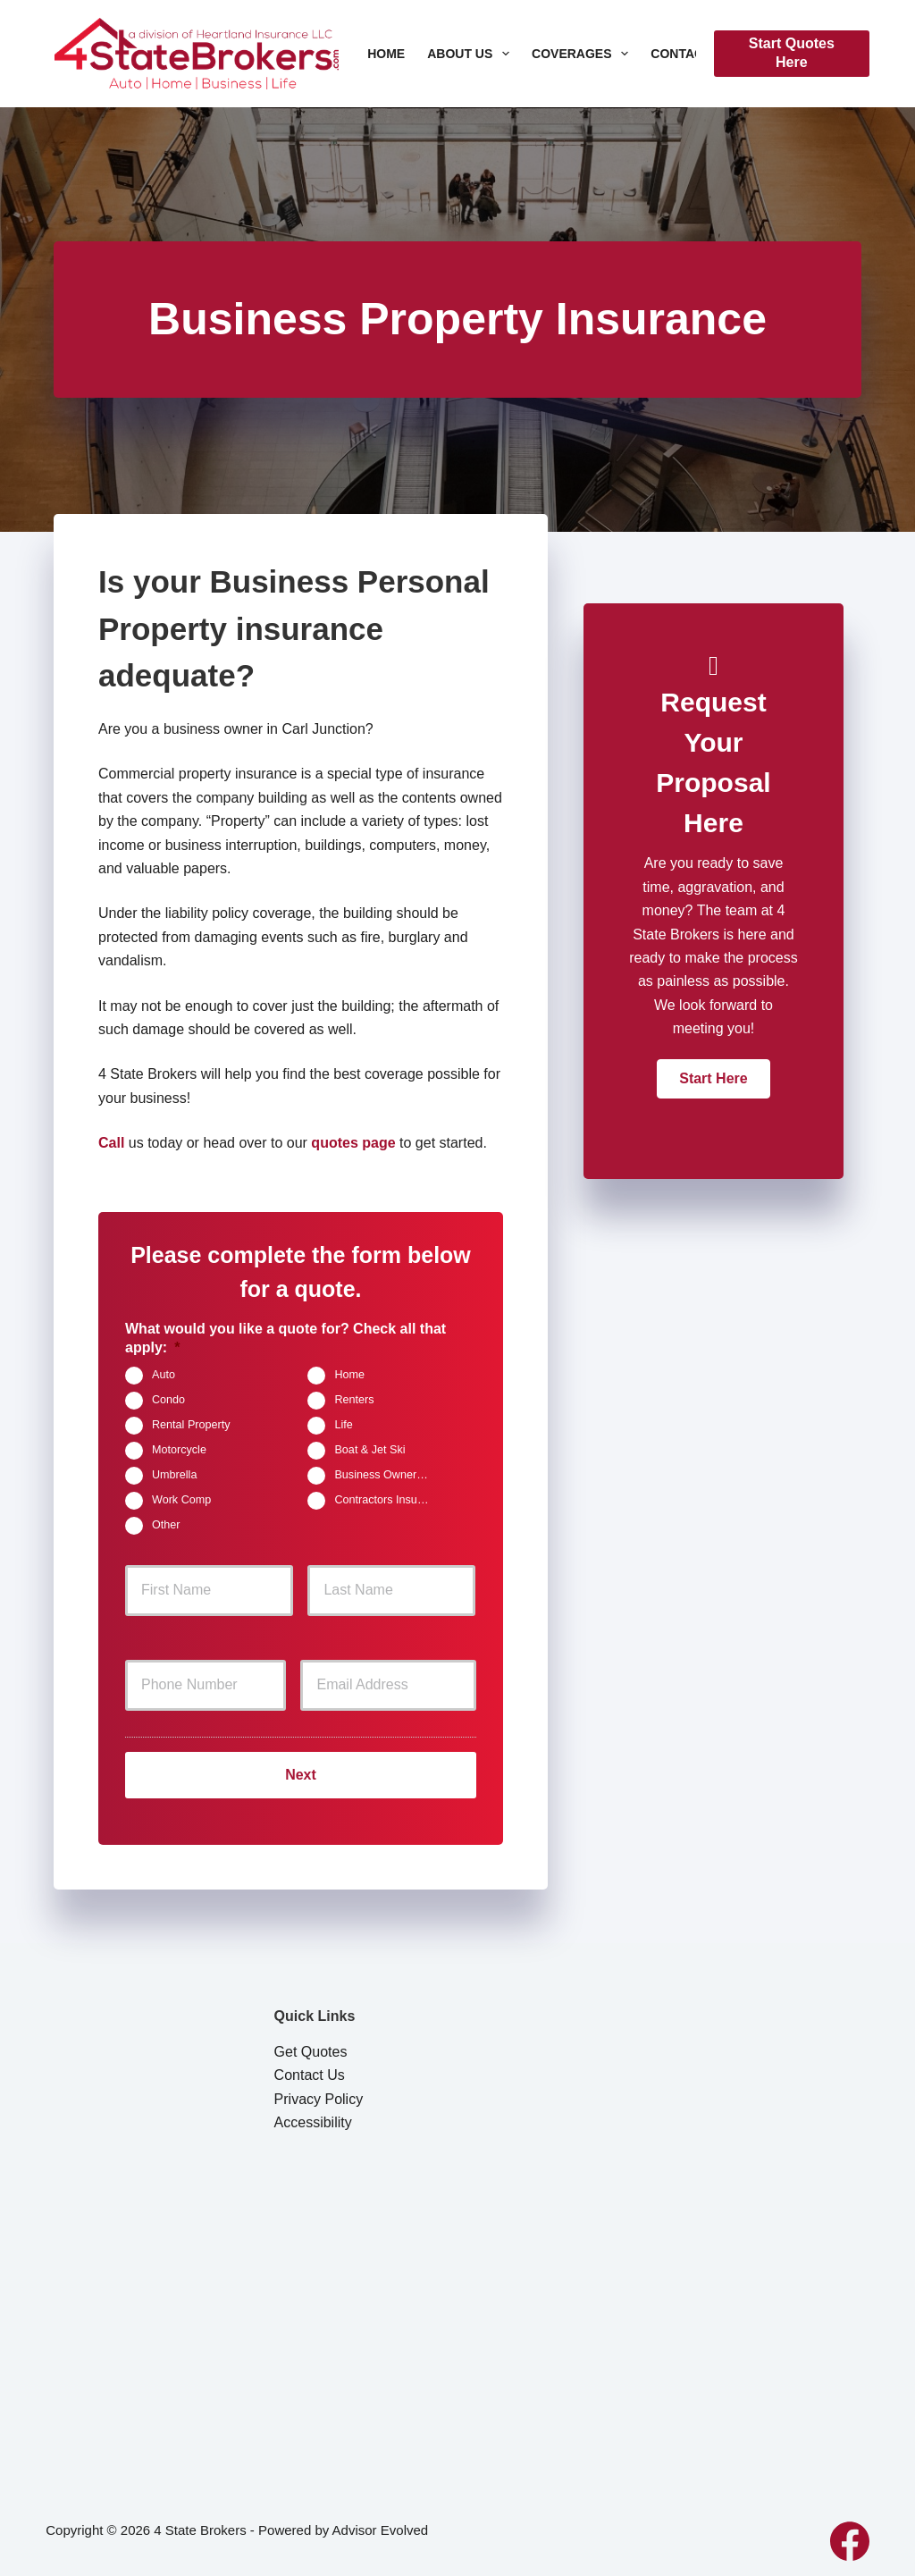  Describe the element at coordinates (380, 2522) in the screenshot. I see `Advisor Evolved` at that location.